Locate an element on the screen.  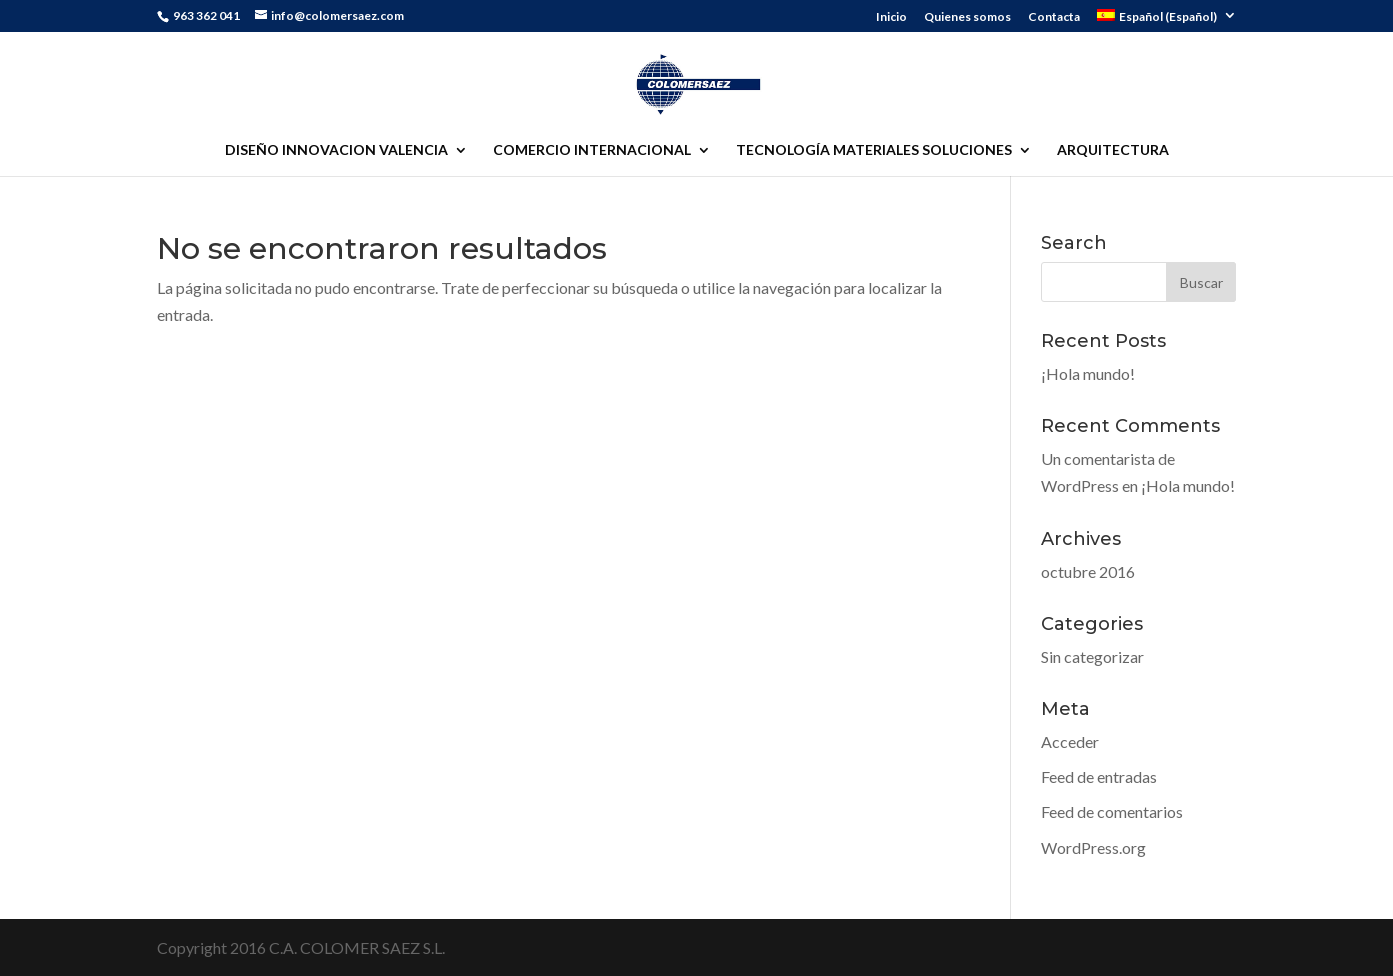
Sin categorizar is located at coordinates (1092, 656).